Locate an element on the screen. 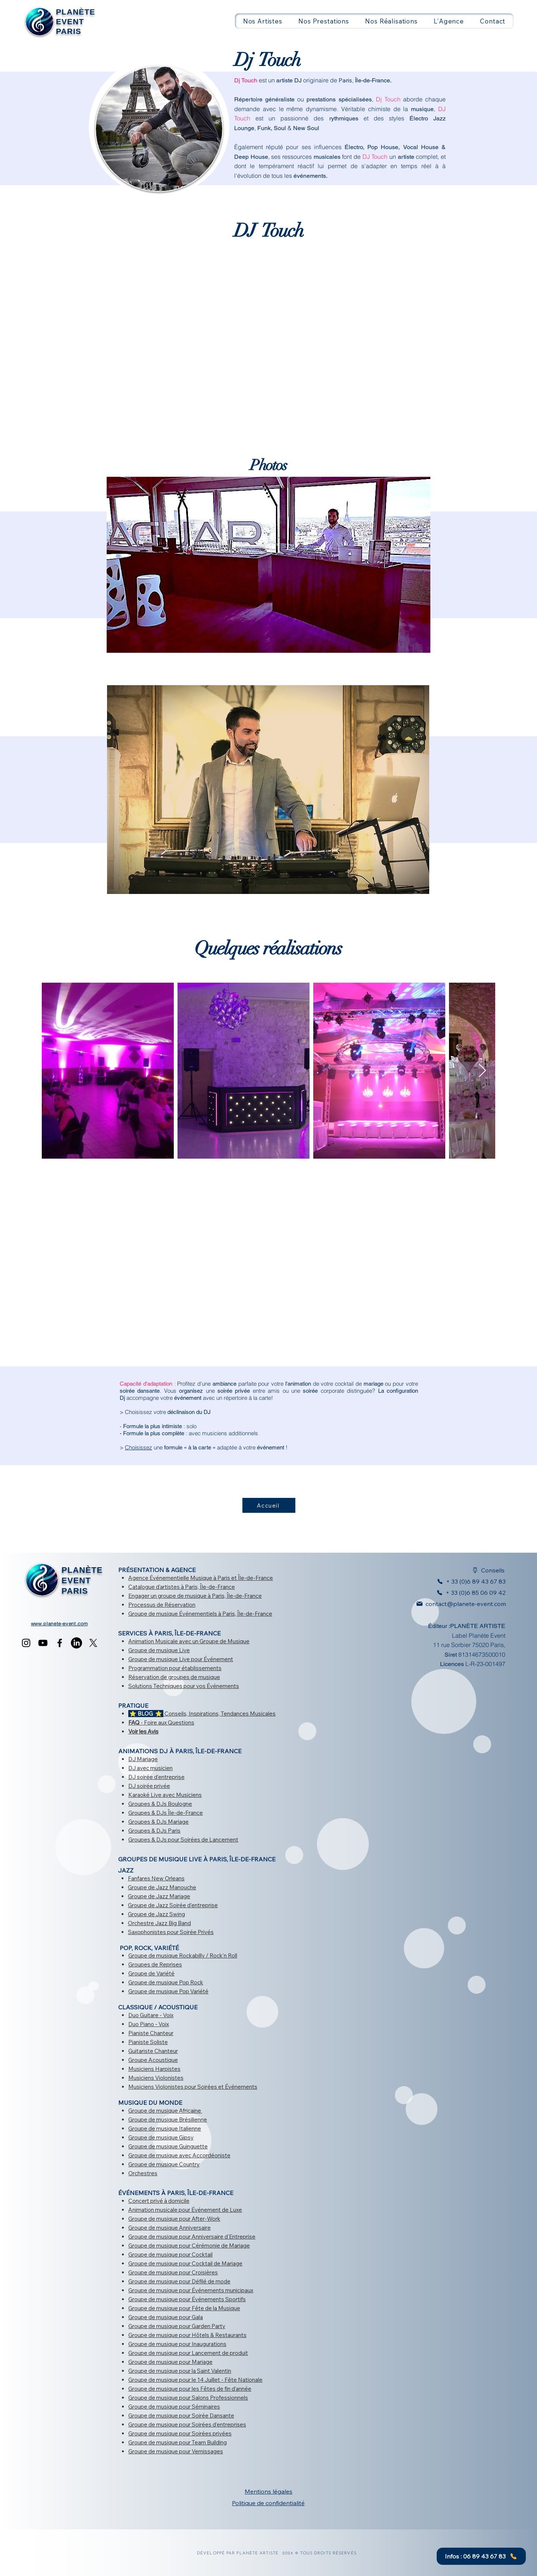  Groupe de musique Événementiels is located at coordinates (172, 1613).